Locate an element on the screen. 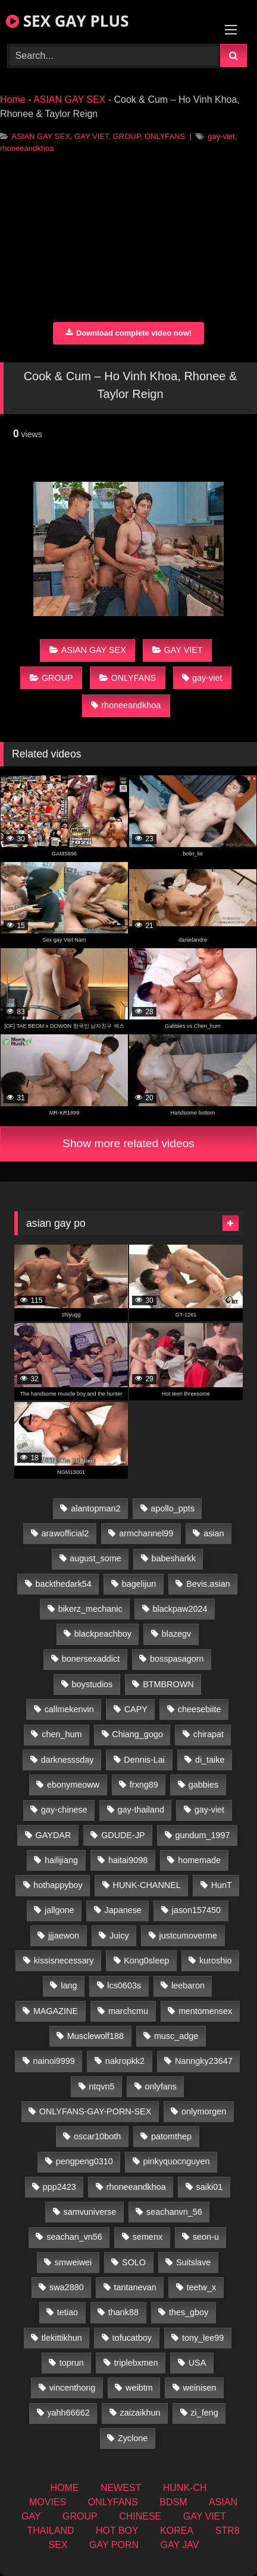 This screenshot has width=257, height=2576. bagelijun [bagelijun (25 items)] is located at coordinates (139, 1584).